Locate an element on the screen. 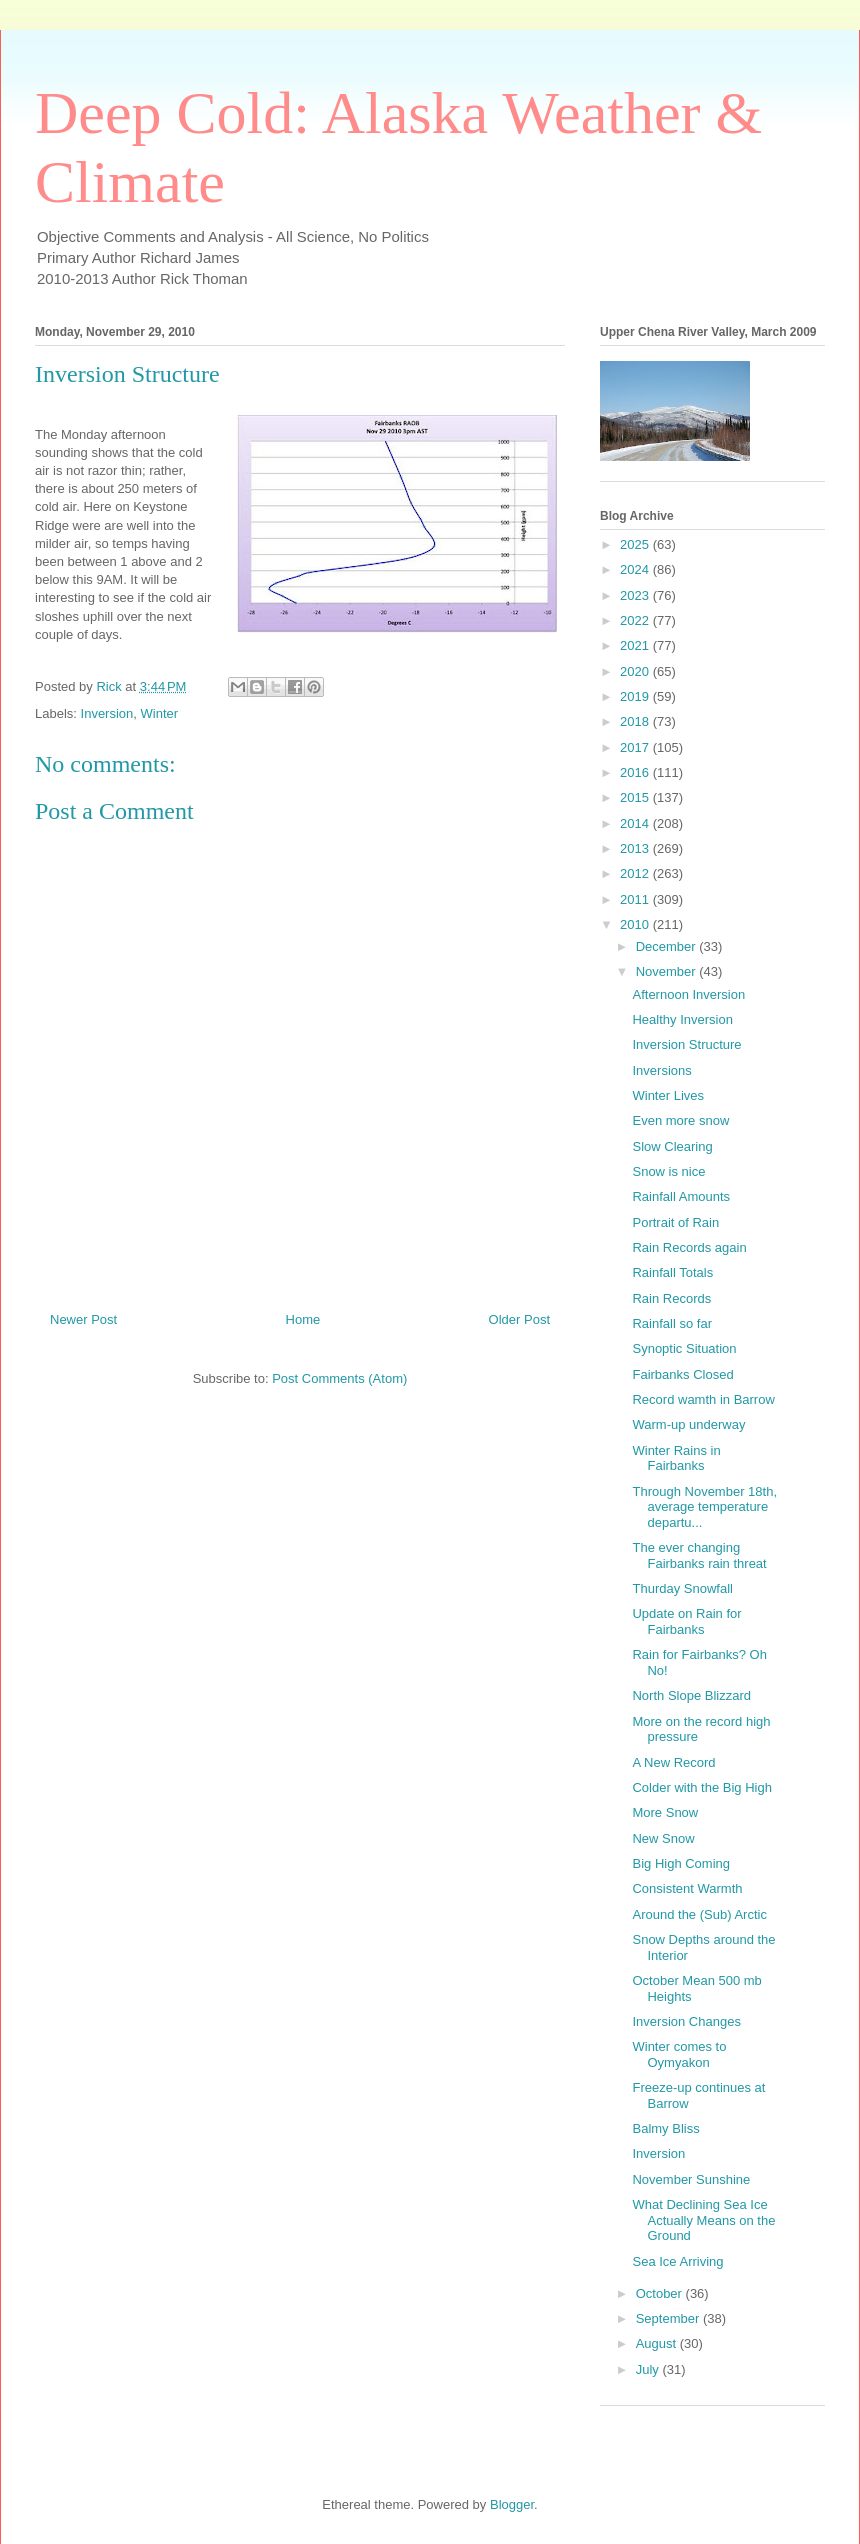 Image resolution: width=860 pixels, height=2544 pixels. 2018 is located at coordinates (636, 721).